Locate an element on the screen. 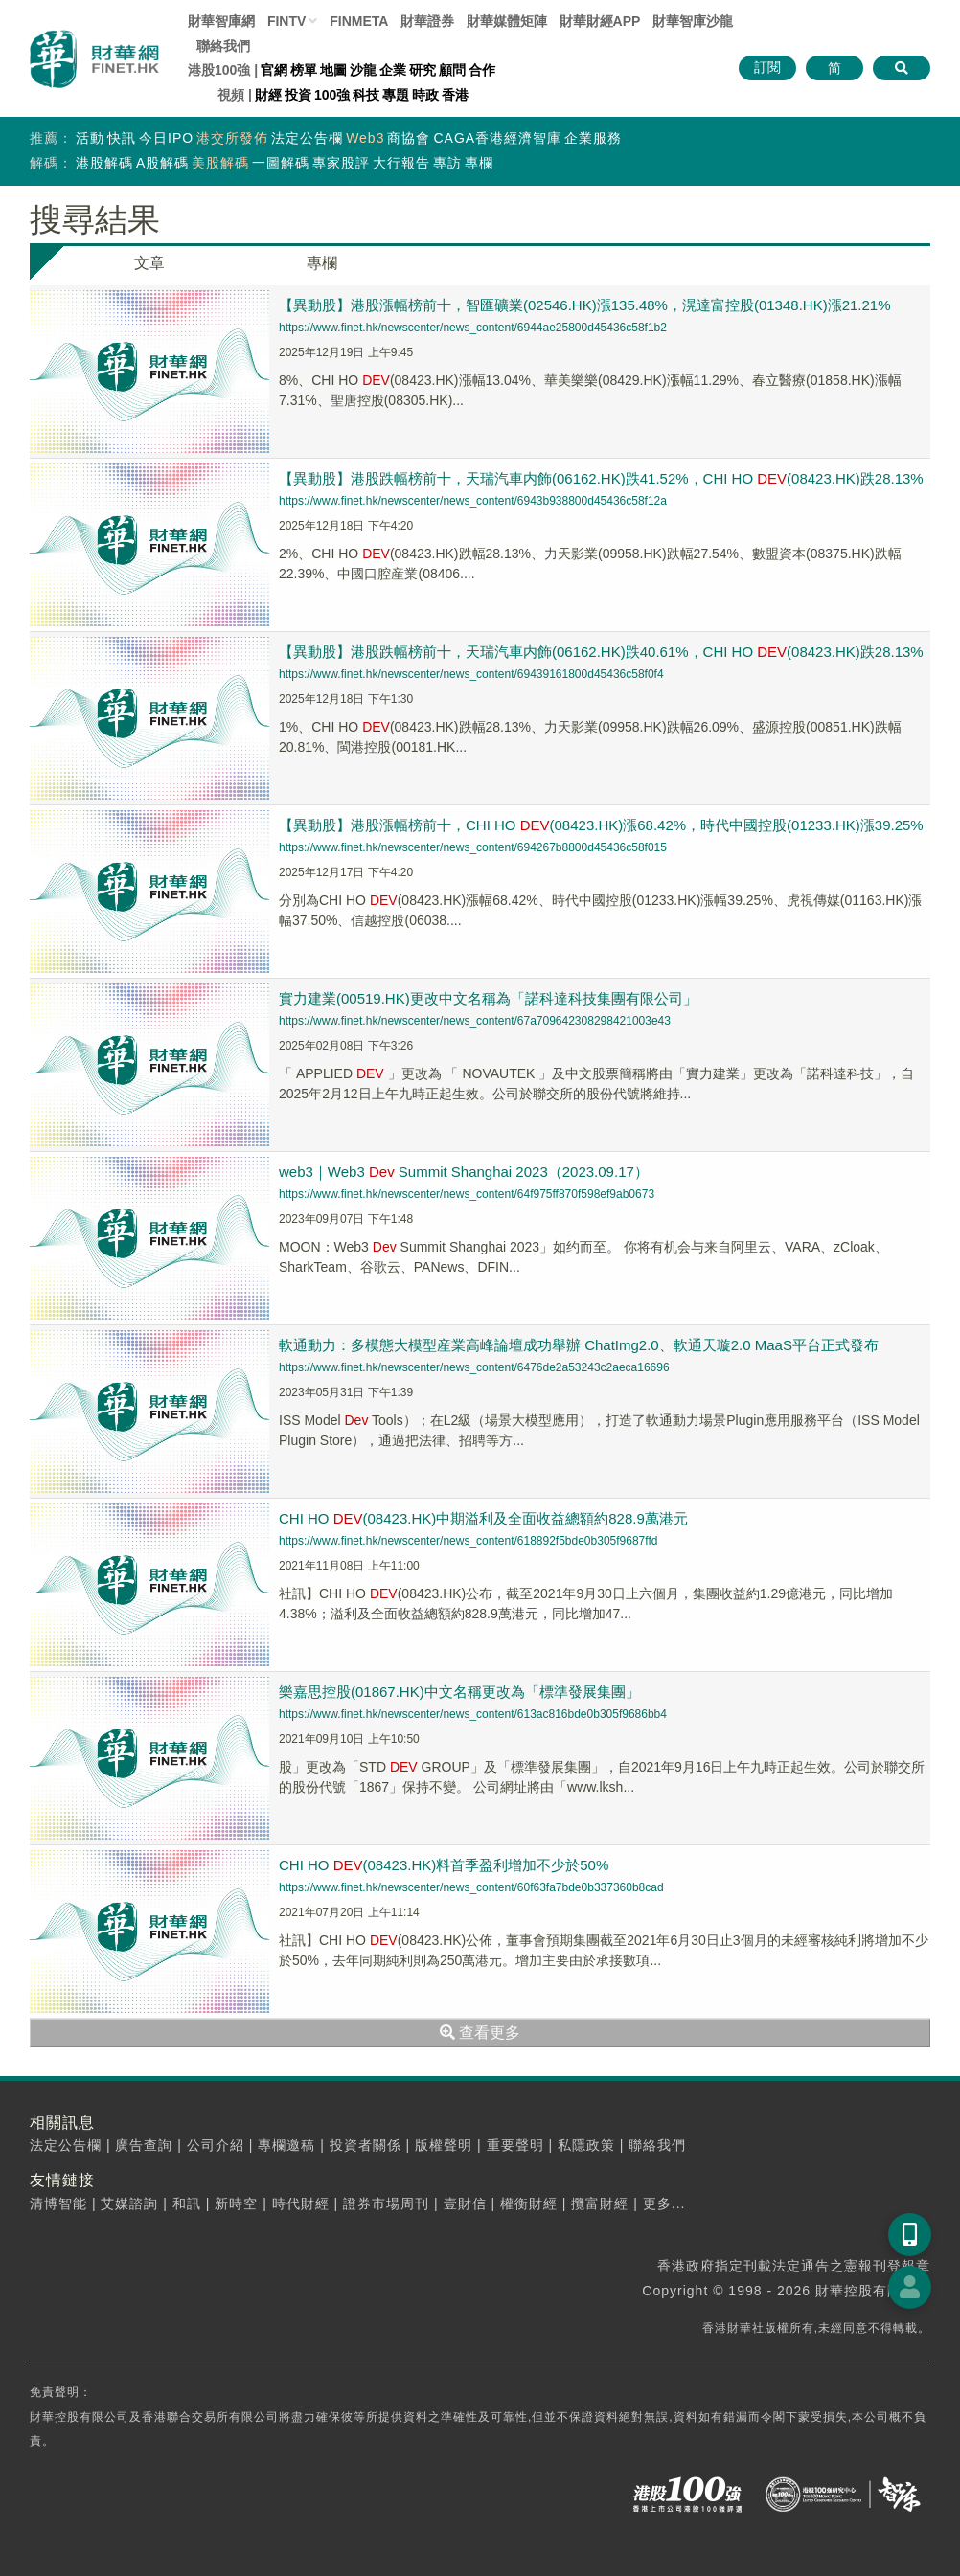  時代財經 is located at coordinates (301, 2203).